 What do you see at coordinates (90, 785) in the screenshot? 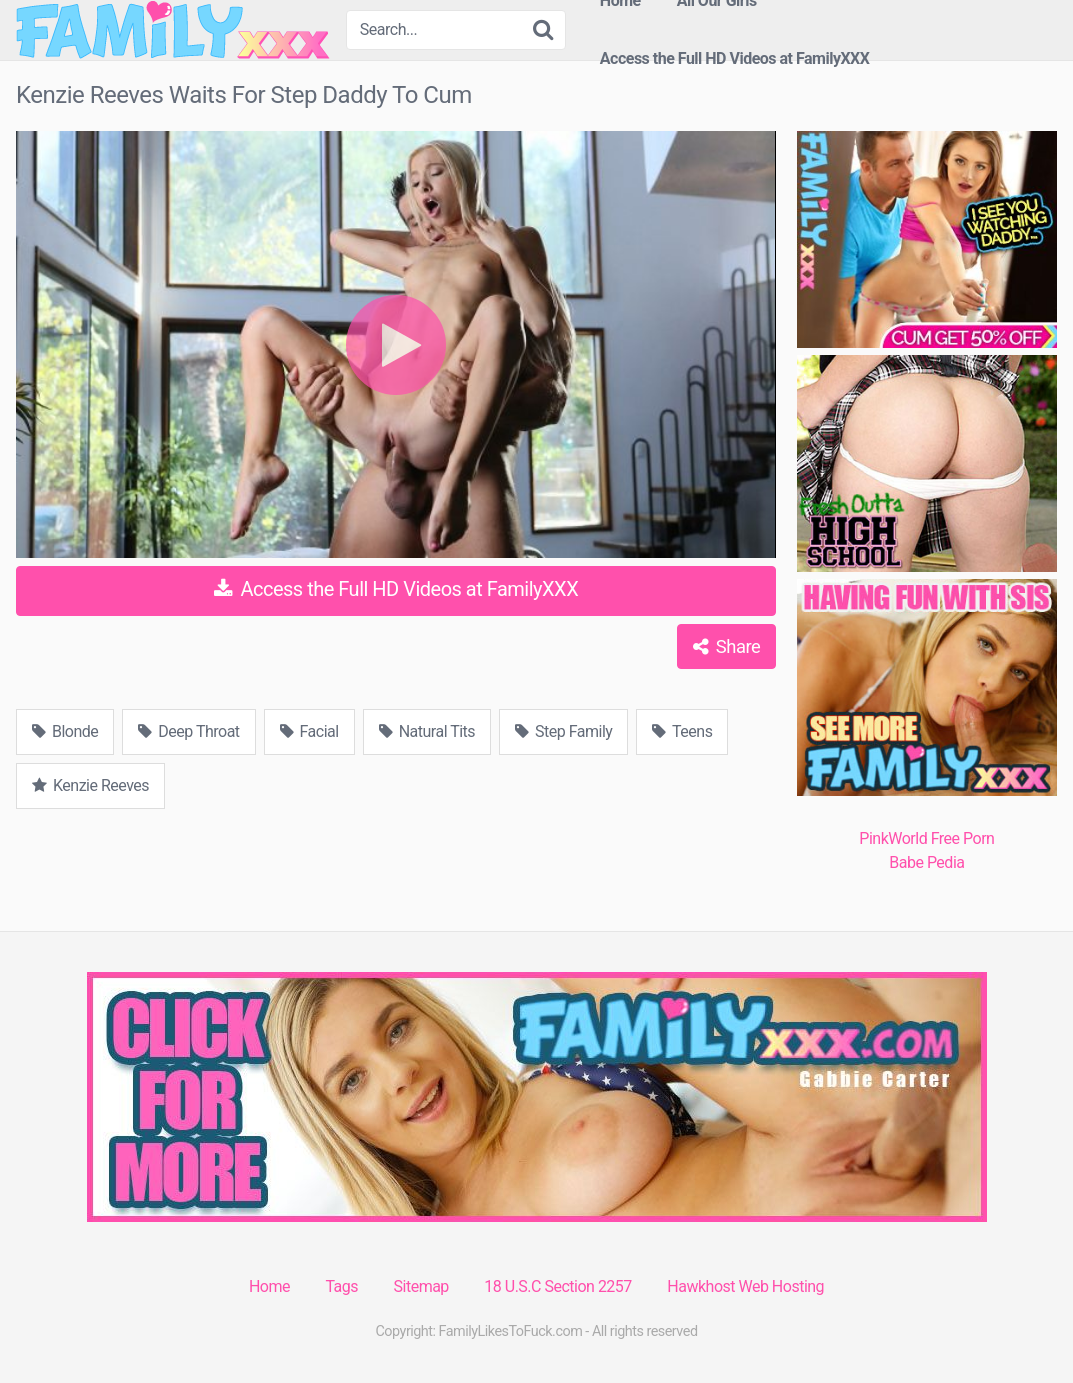
I see `Kenzie Reeves` at bounding box center [90, 785].